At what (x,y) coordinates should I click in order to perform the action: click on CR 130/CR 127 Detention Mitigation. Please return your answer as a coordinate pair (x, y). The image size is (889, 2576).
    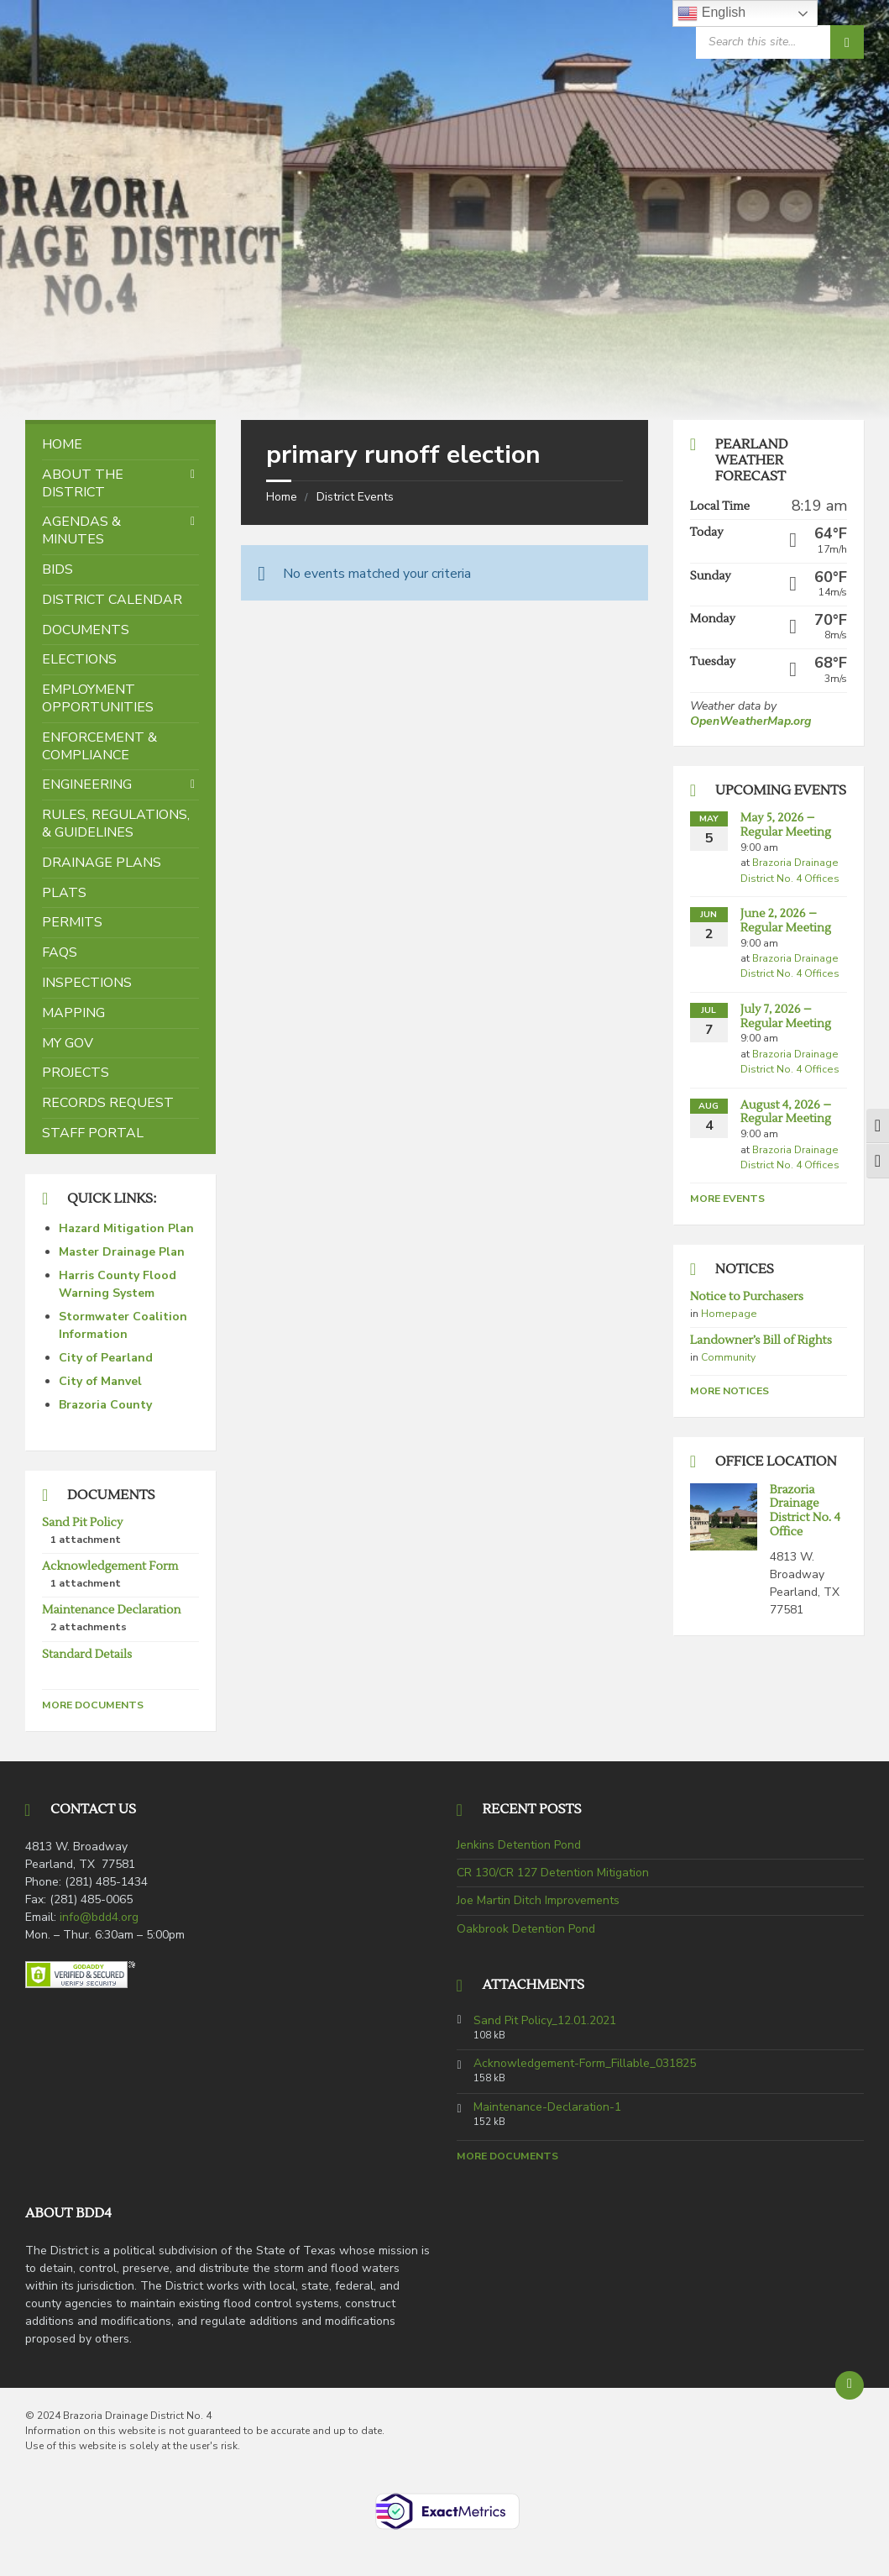
    Looking at the image, I should click on (553, 1873).